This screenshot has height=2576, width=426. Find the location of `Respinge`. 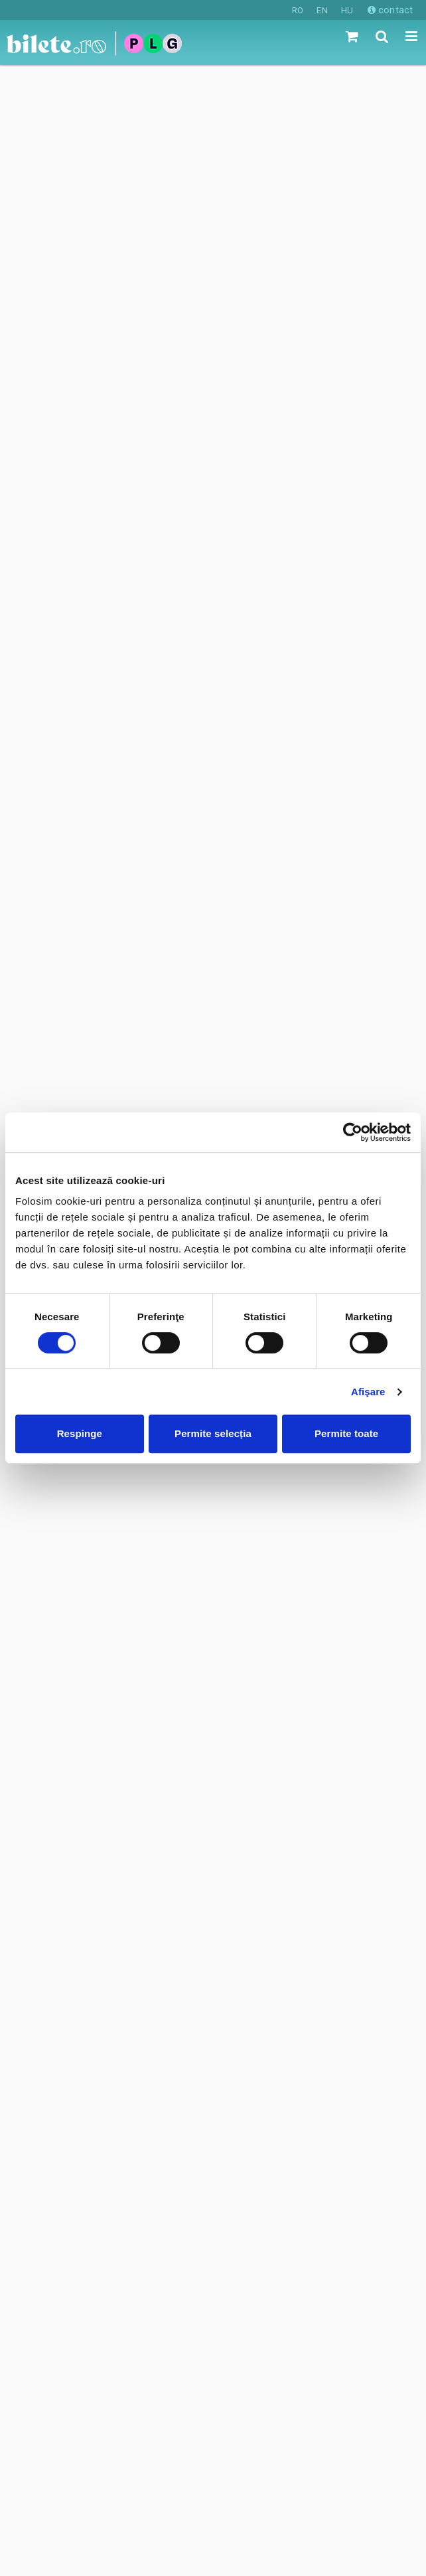

Respinge is located at coordinates (79, 1433).